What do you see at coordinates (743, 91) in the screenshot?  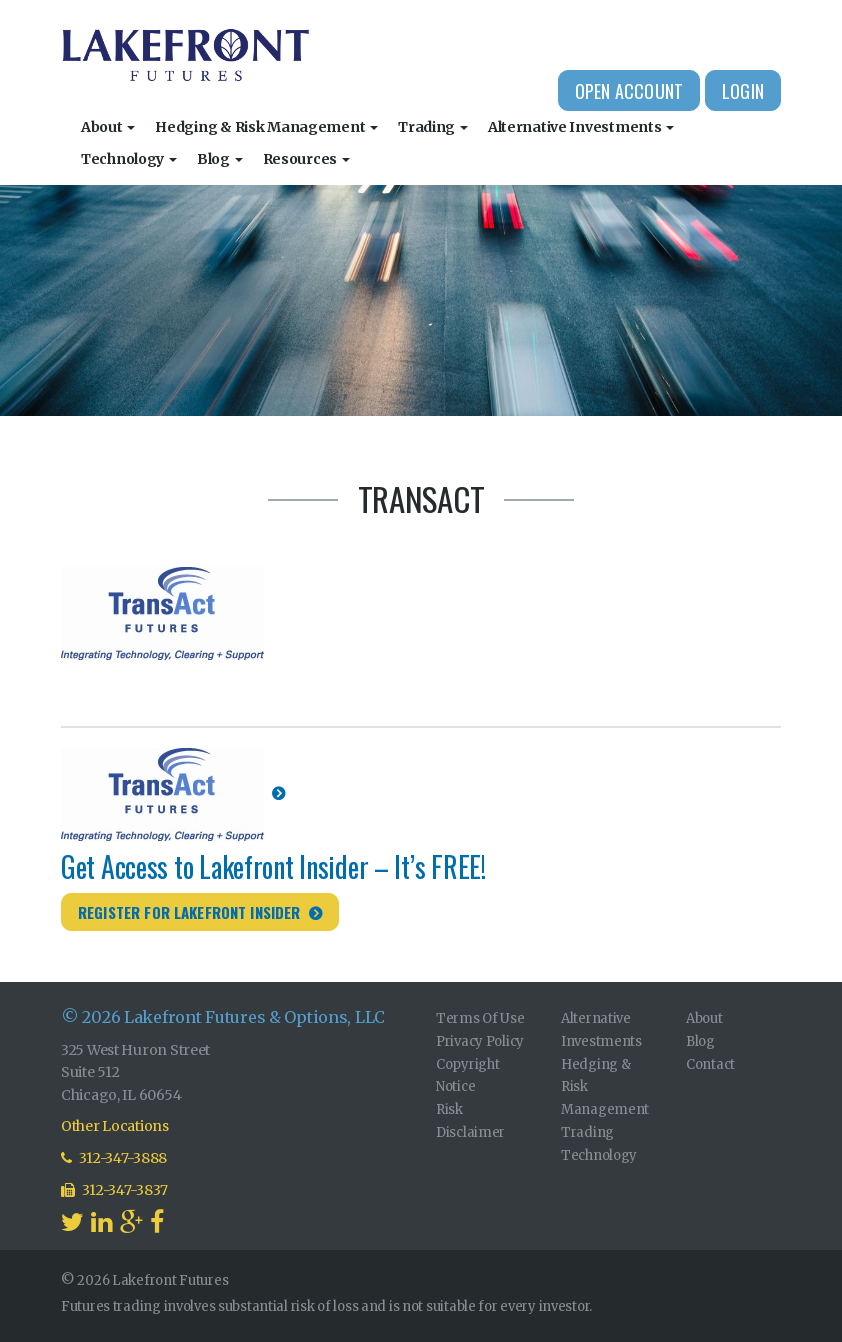 I see `Login` at bounding box center [743, 91].